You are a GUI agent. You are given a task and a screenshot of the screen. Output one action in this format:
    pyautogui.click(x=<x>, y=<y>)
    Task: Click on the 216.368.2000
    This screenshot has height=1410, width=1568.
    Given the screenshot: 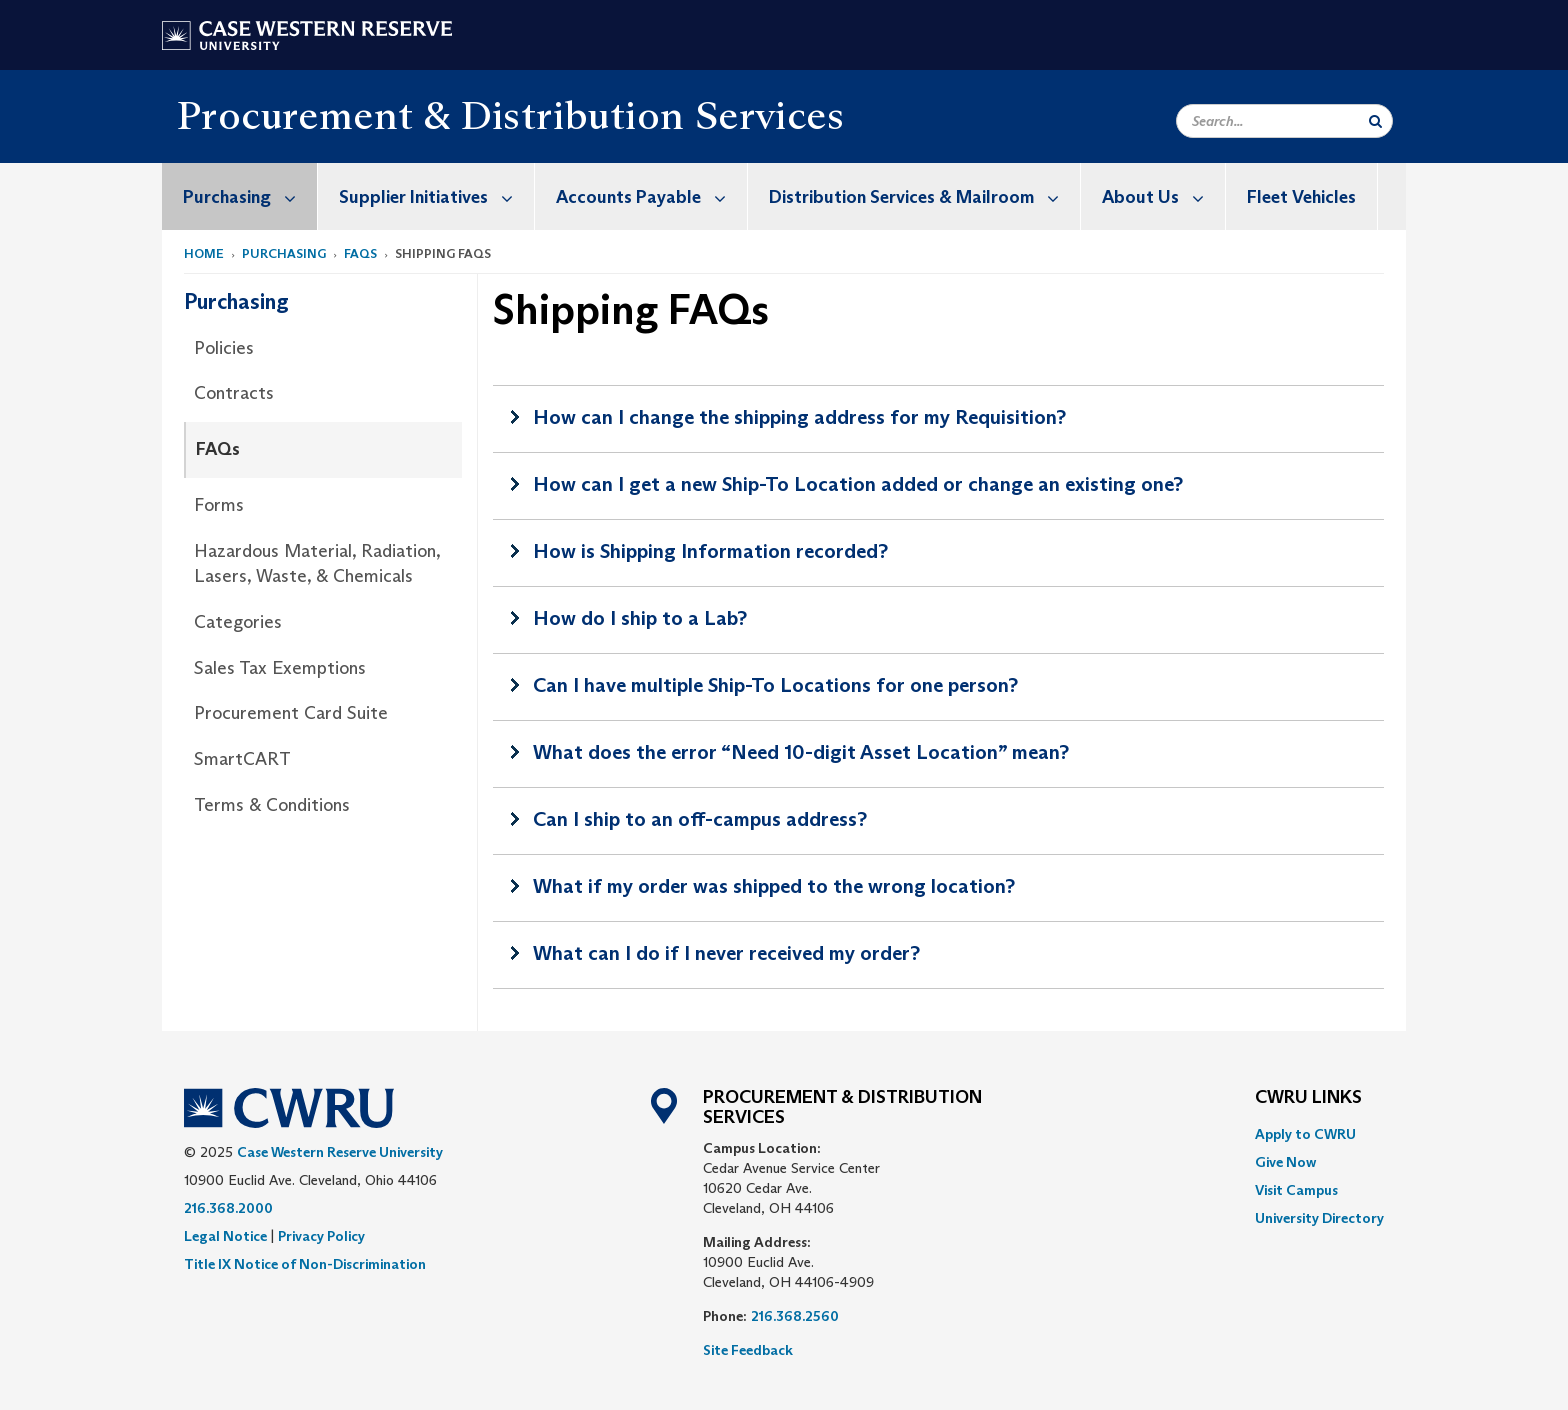 What is the action you would take?
    pyautogui.click(x=228, y=1208)
    